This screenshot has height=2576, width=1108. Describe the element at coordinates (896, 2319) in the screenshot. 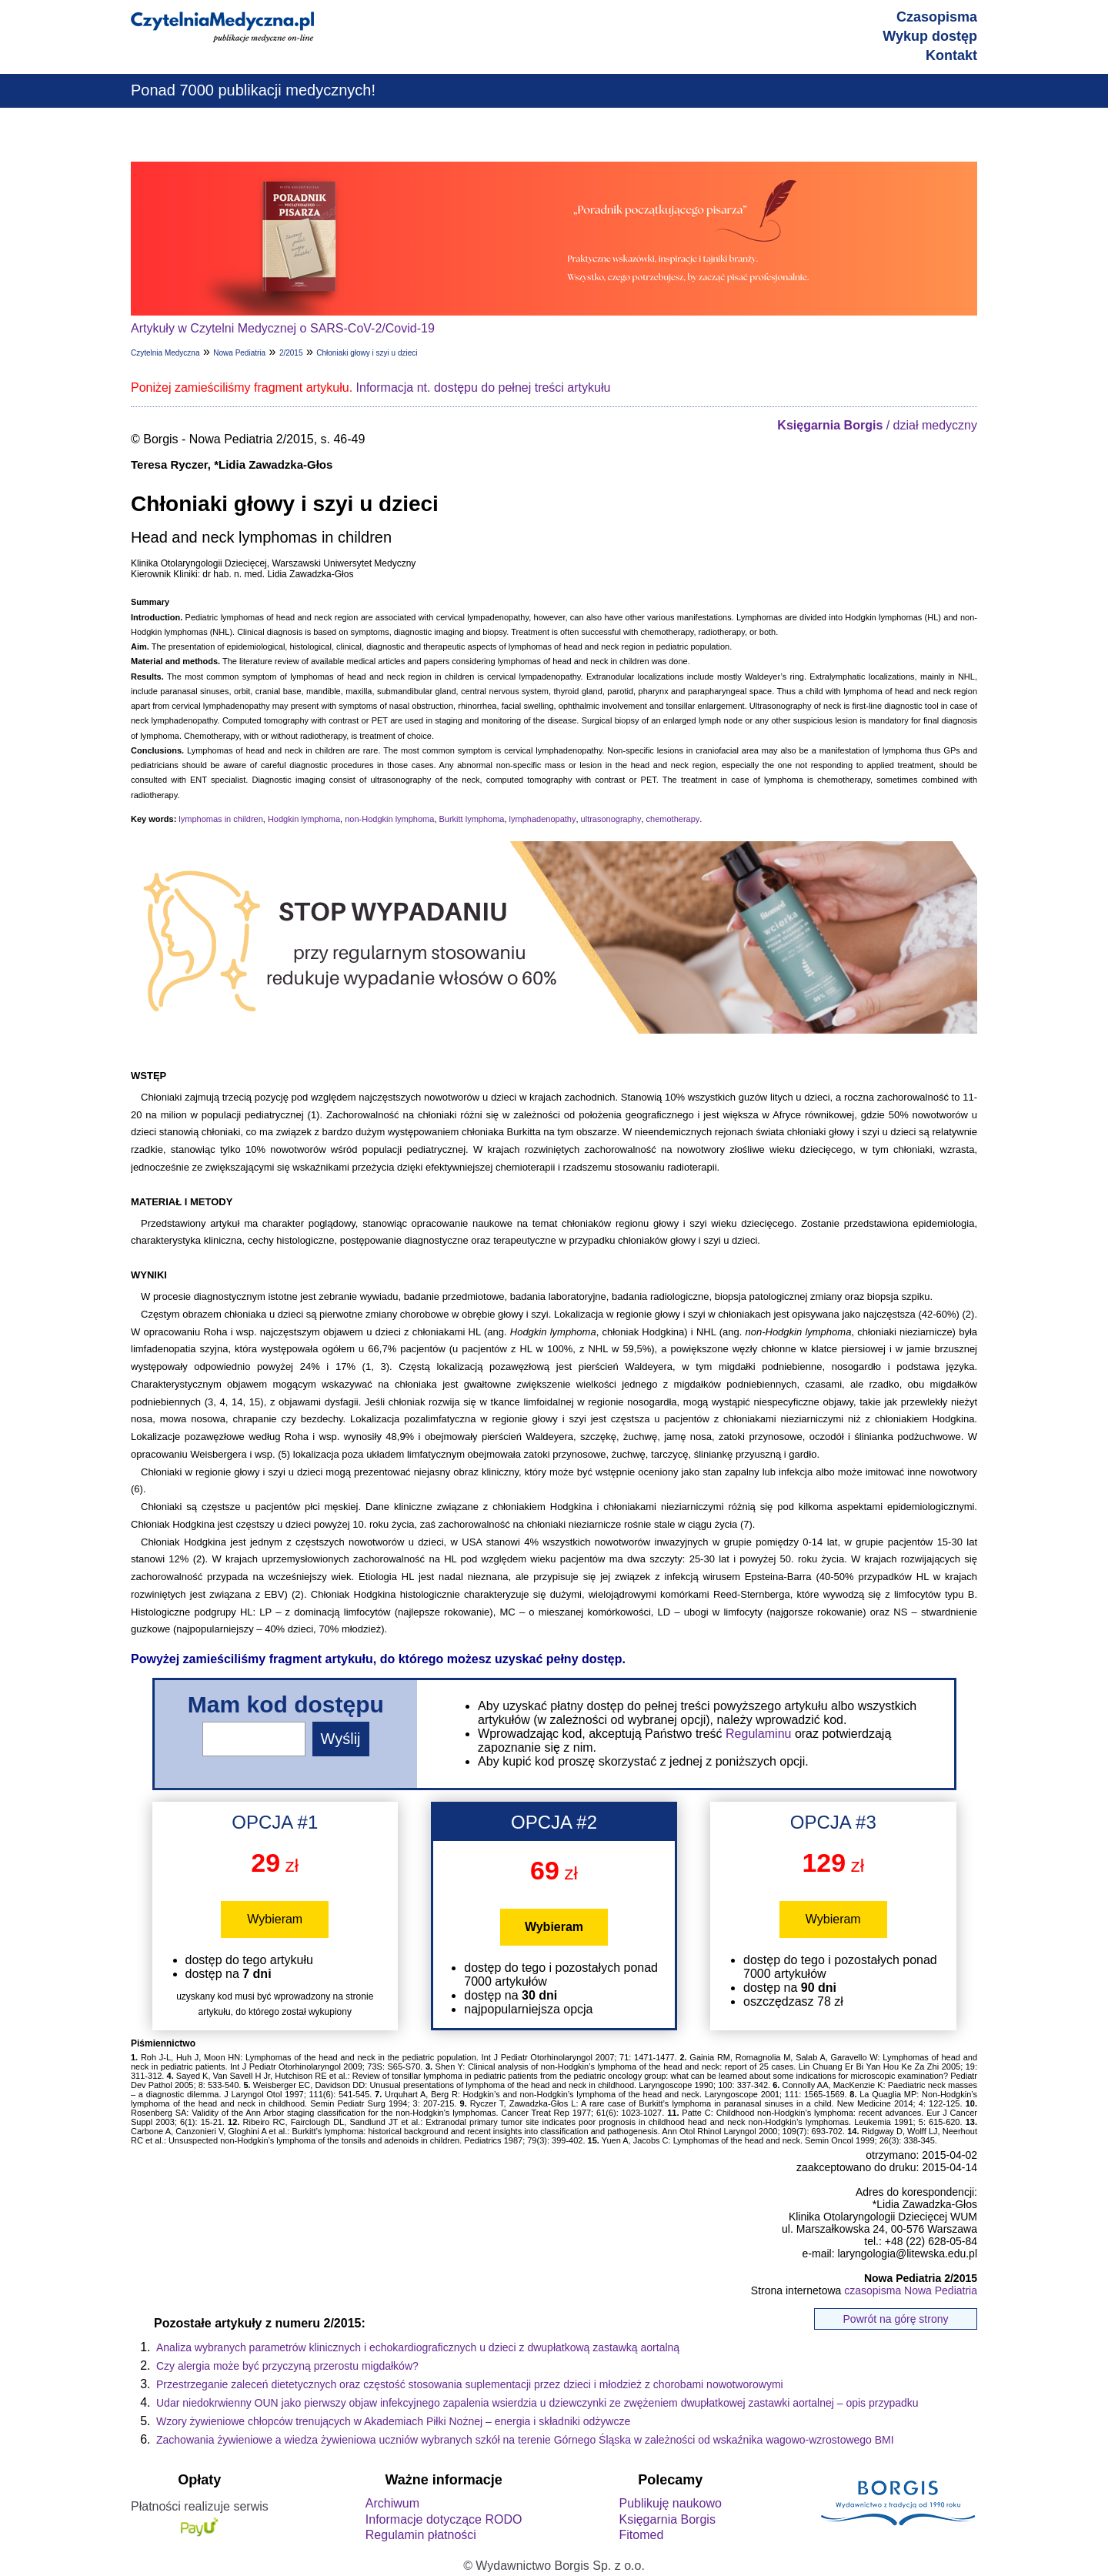

I see `Powrót na górę strony` at that location.